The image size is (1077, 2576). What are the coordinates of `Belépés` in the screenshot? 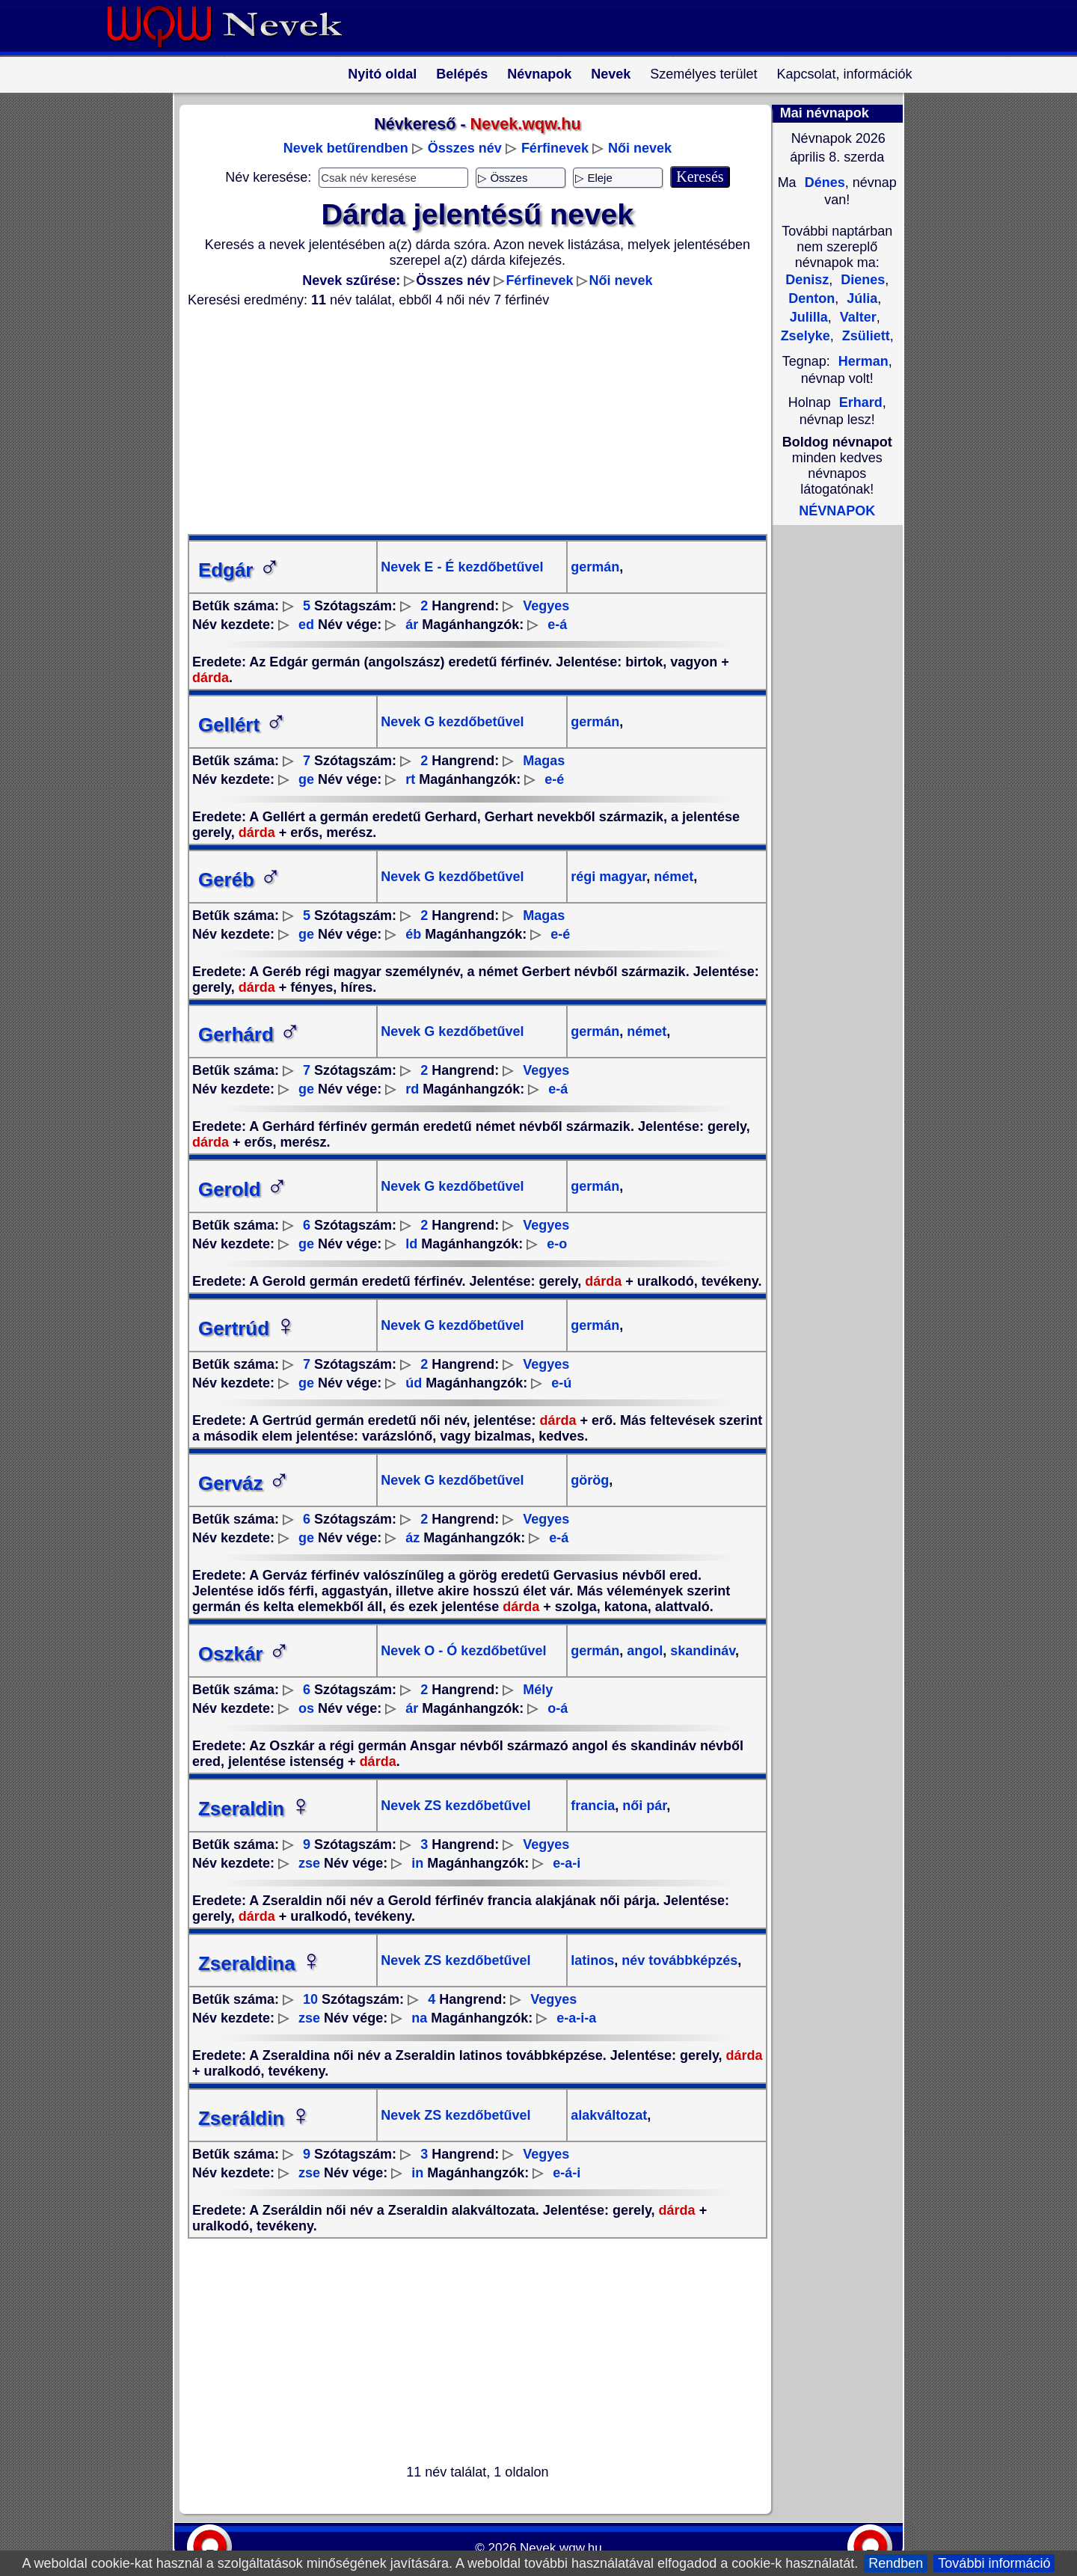 It's located at (462, 74).